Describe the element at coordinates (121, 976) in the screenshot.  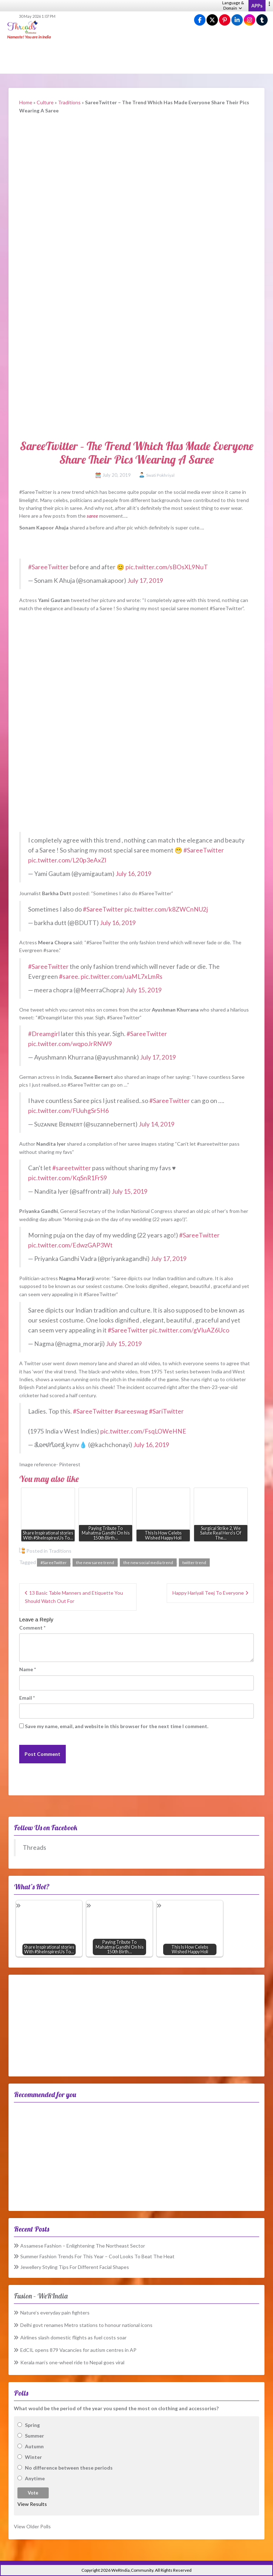
I see `pic.twitter.com/uaML7xLmRs` at that location.